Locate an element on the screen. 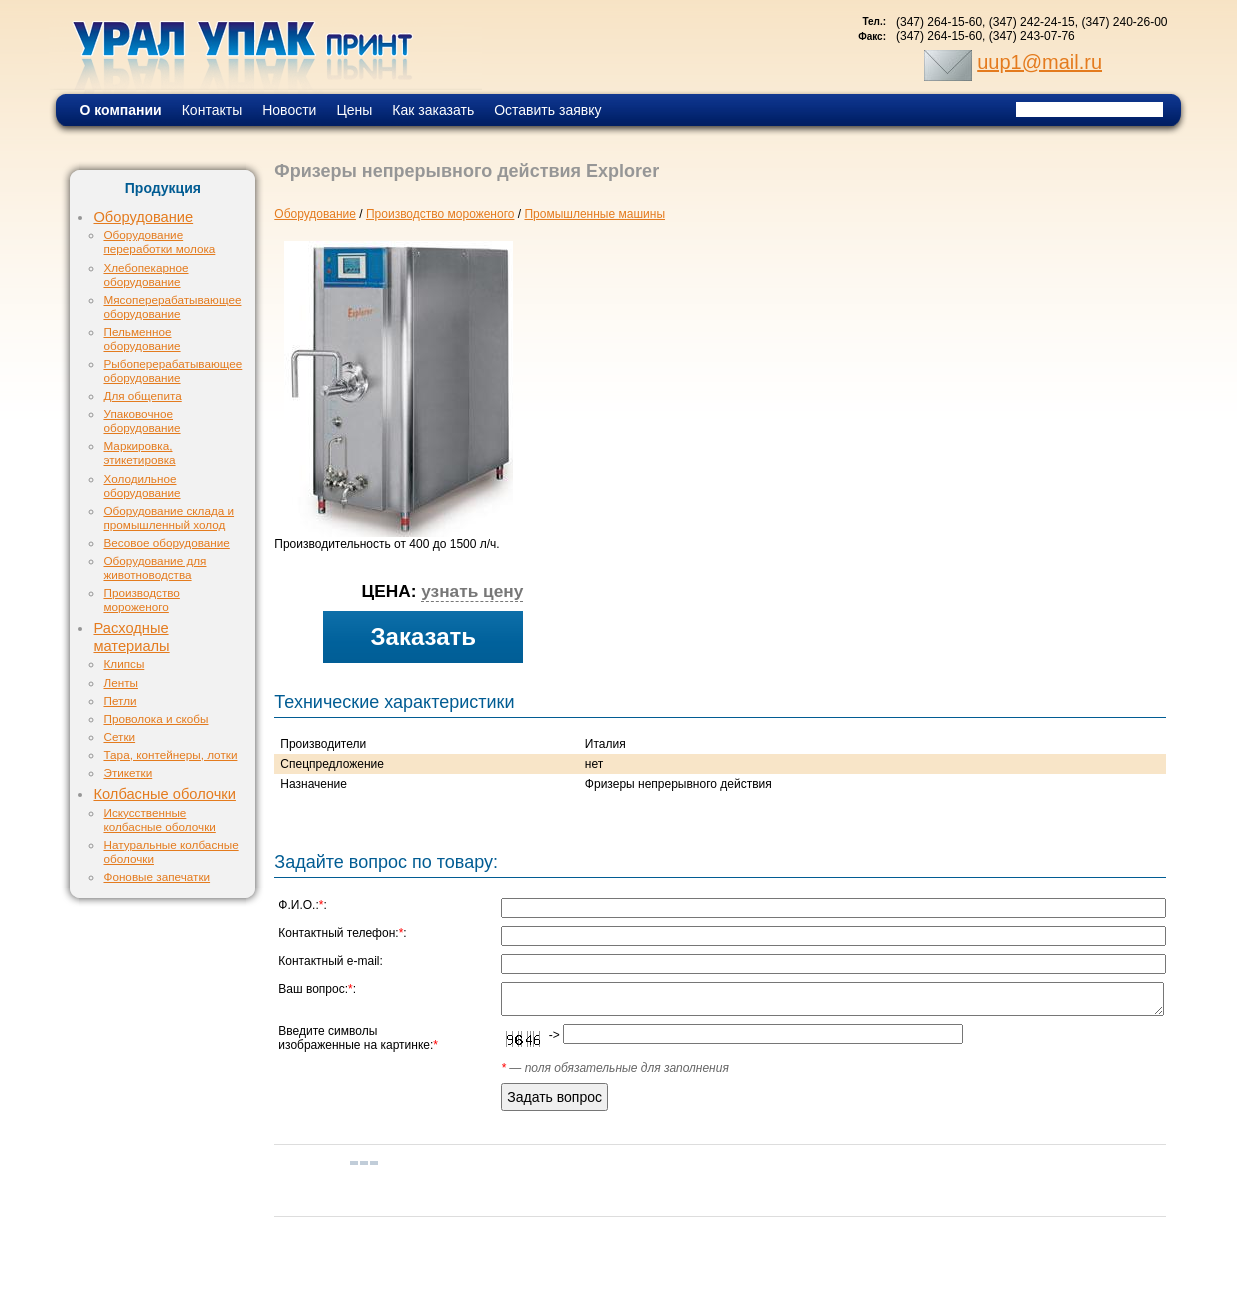 The image size is (1237, 1297). Сетки is located at coordinates (119, 736).